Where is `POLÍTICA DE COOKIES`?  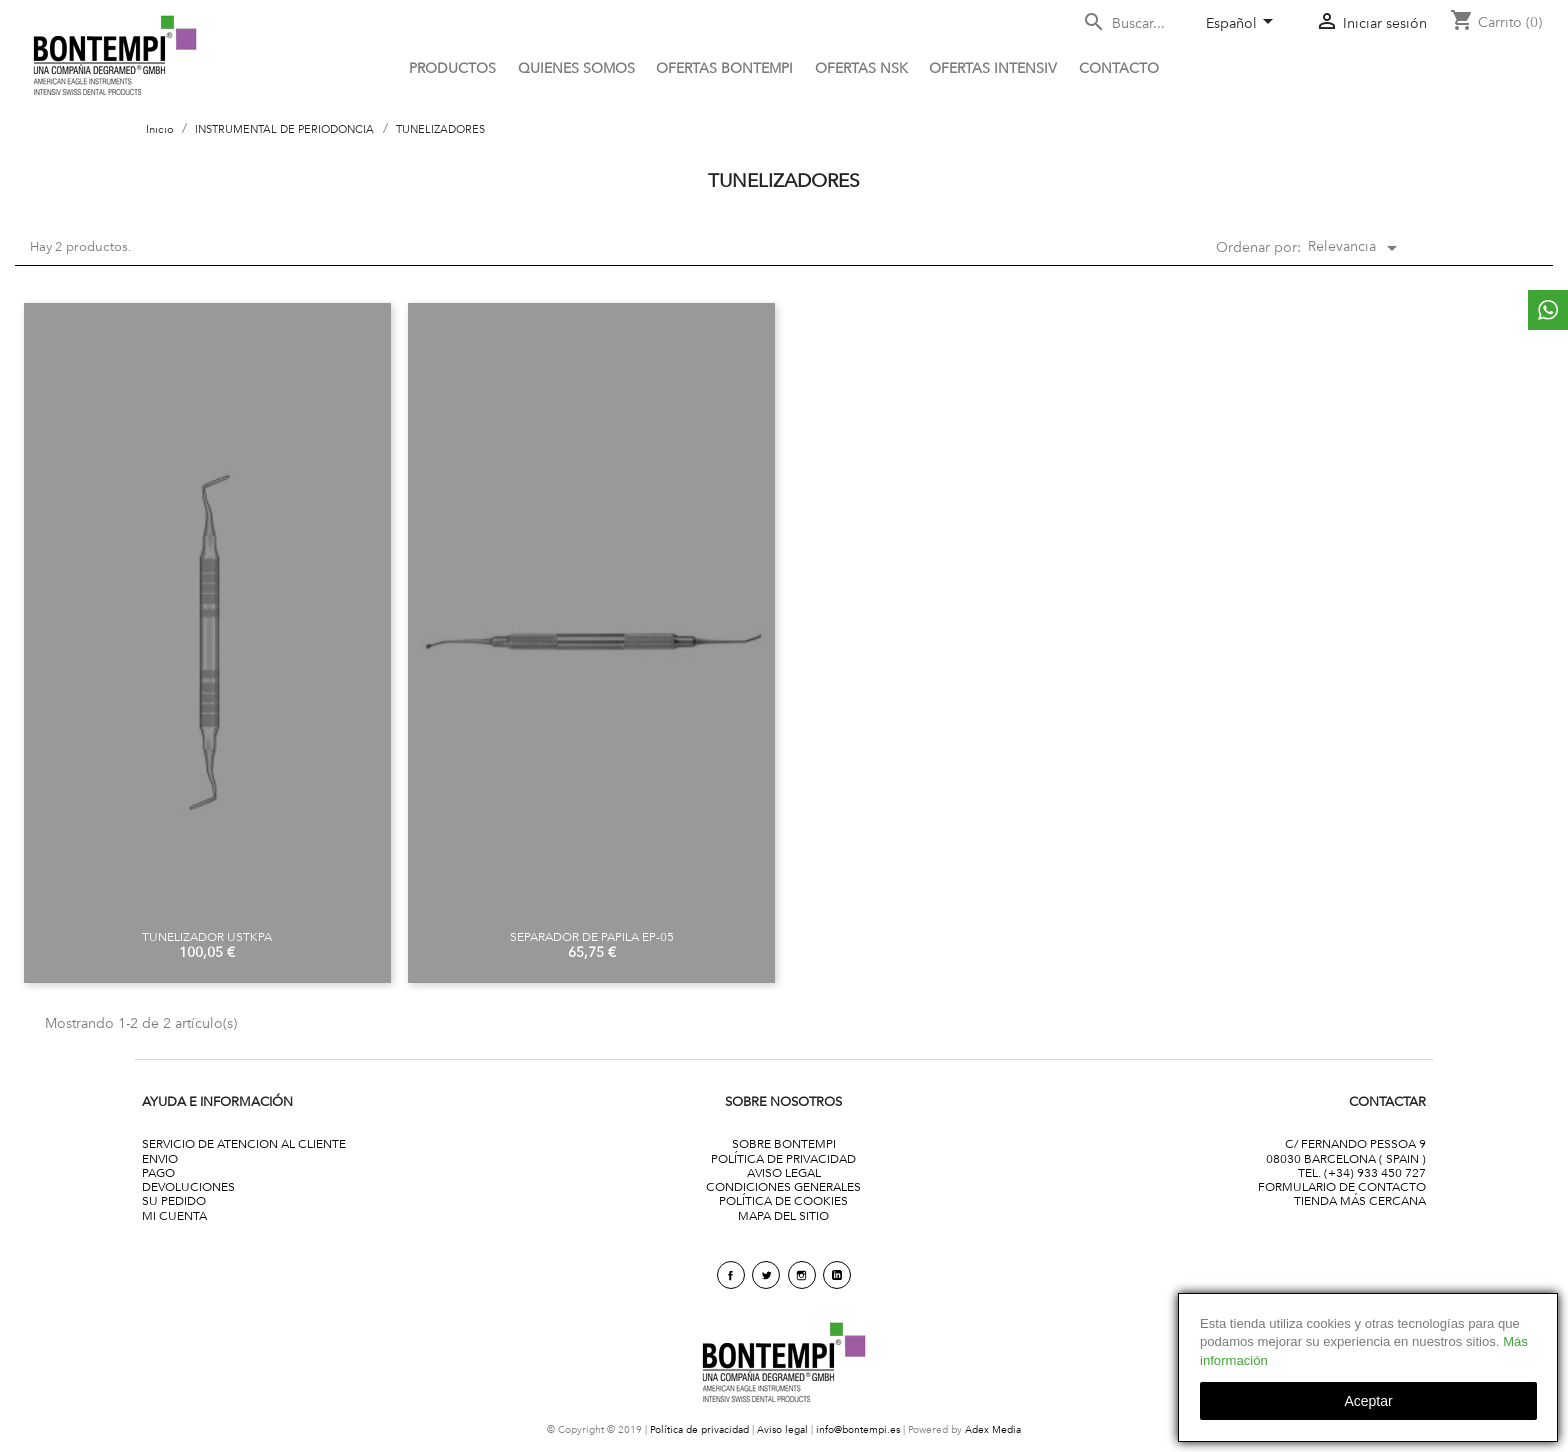 POLÍTICA DE COOKIES is located at coordinates (783, 1200).